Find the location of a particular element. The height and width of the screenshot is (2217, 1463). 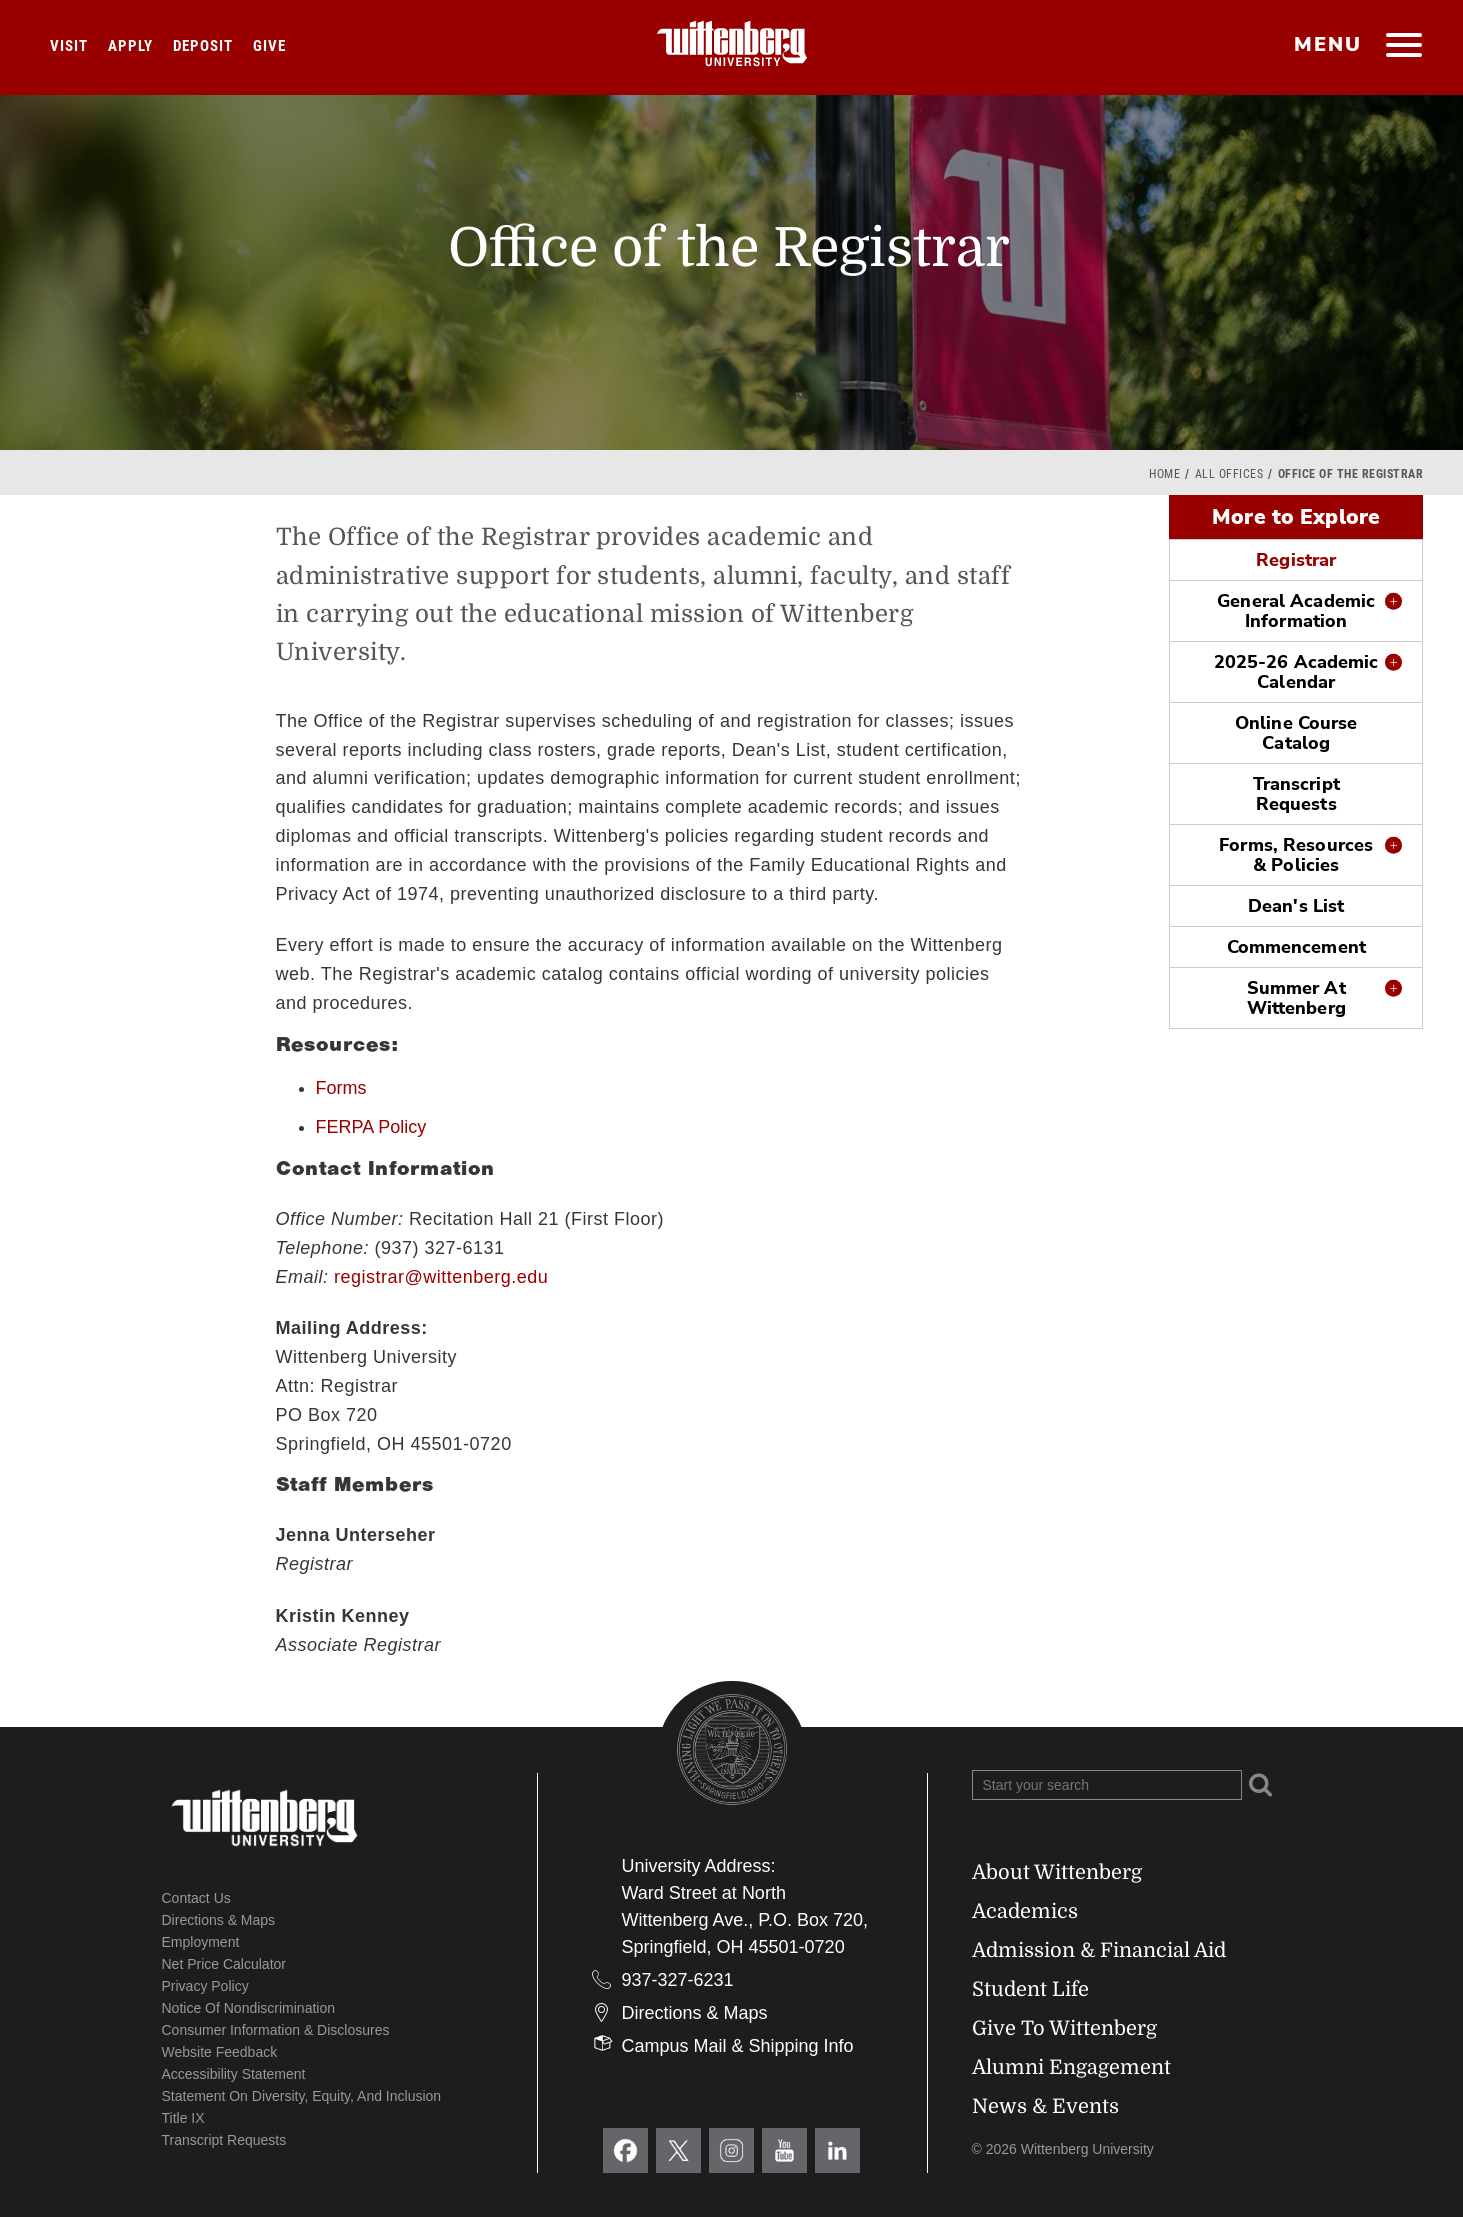

Consumer Information & Disclosures is located at coordinates (276, 2030).